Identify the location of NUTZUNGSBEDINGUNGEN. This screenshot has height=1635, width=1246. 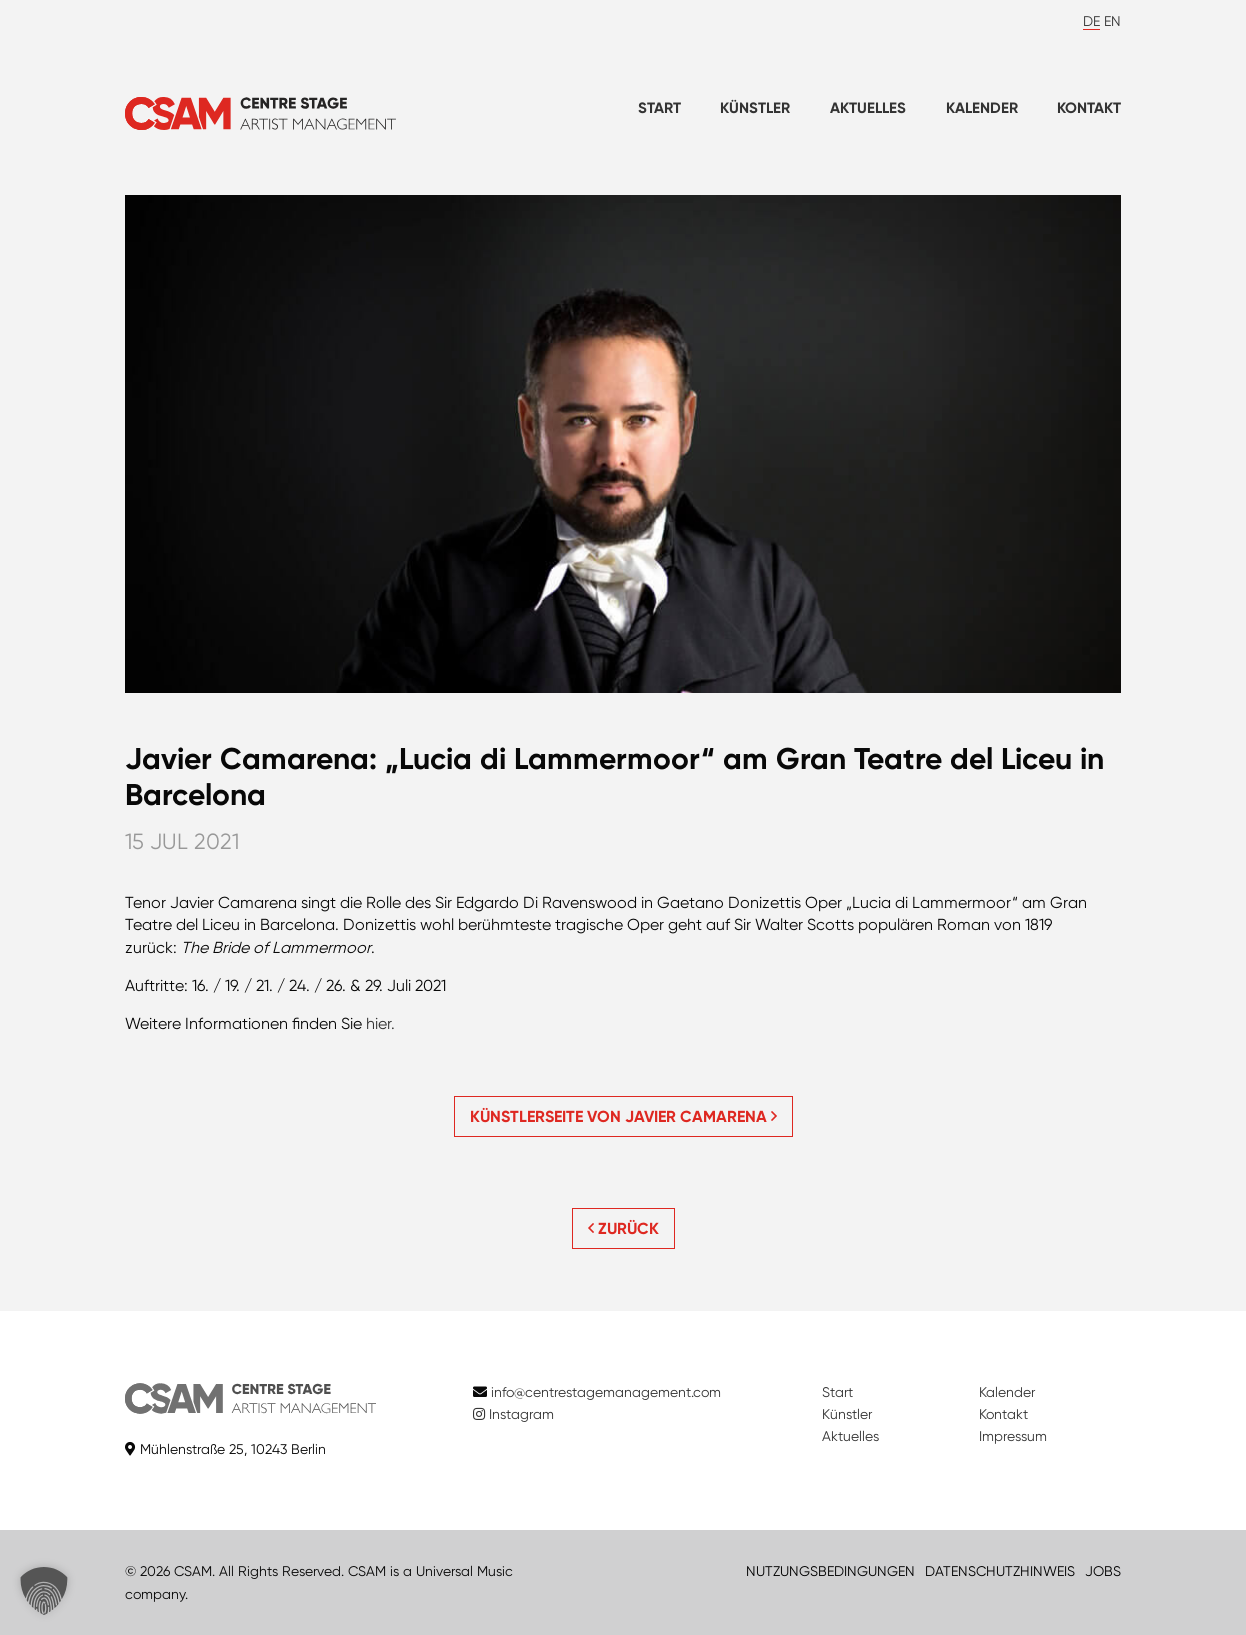
(830, 1571).